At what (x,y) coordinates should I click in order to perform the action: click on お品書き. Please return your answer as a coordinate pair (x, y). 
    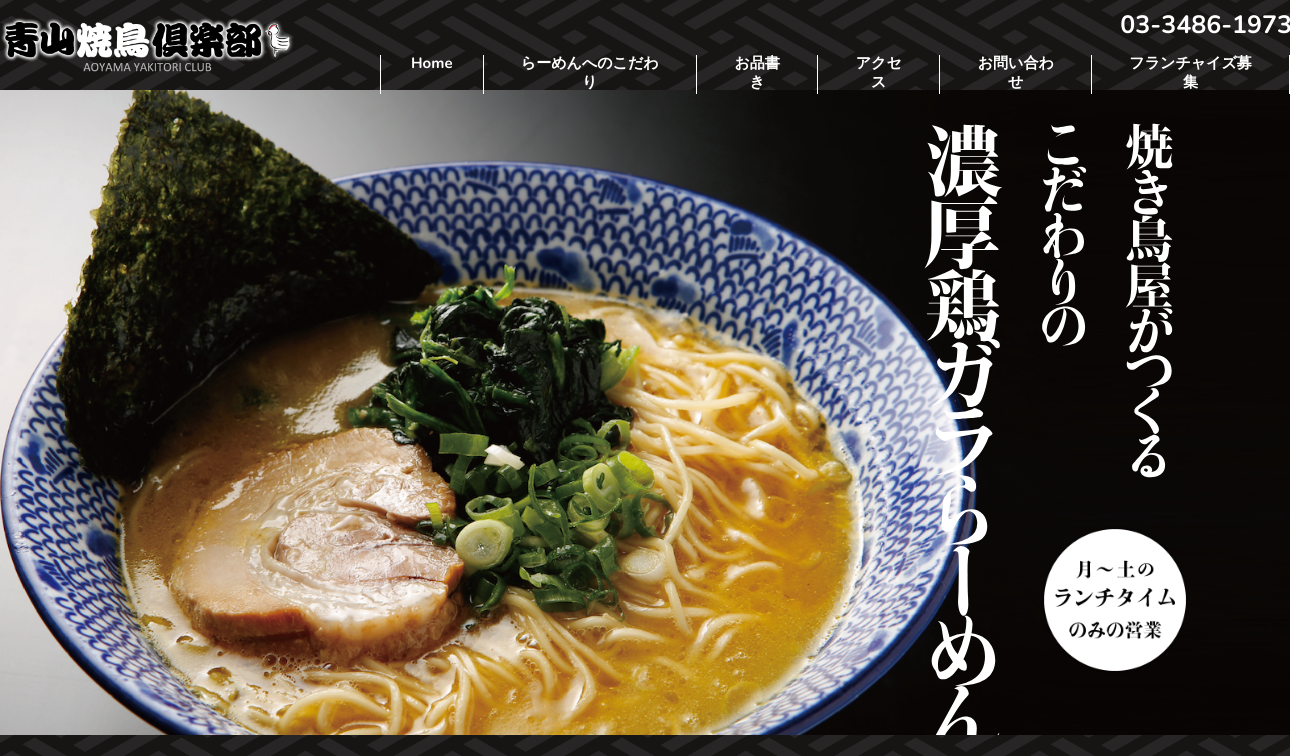
    Looking at the image, I should click on (756, 74).